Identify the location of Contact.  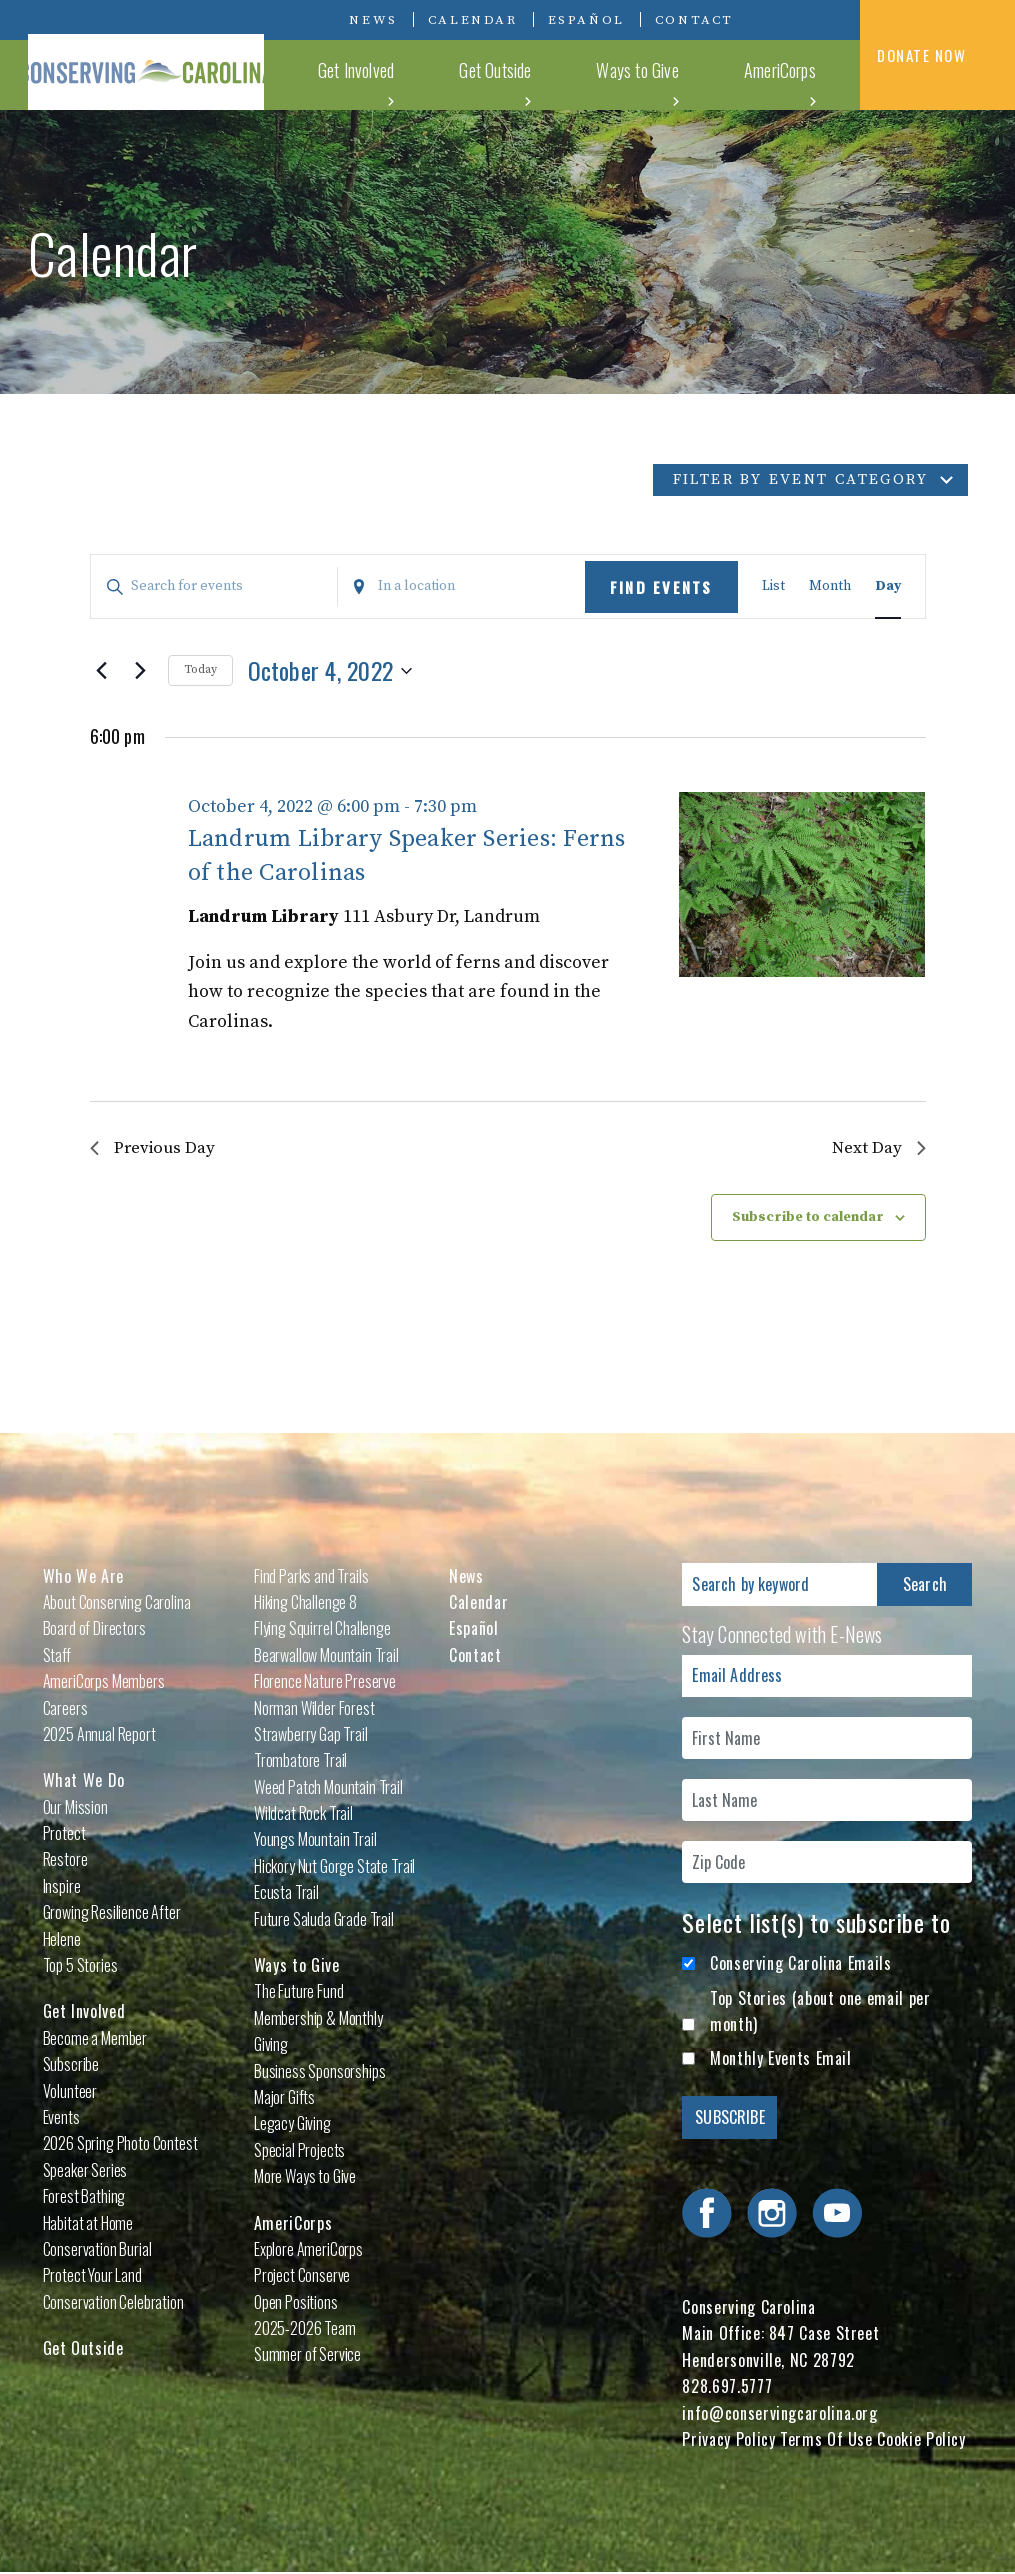
(694, 20).